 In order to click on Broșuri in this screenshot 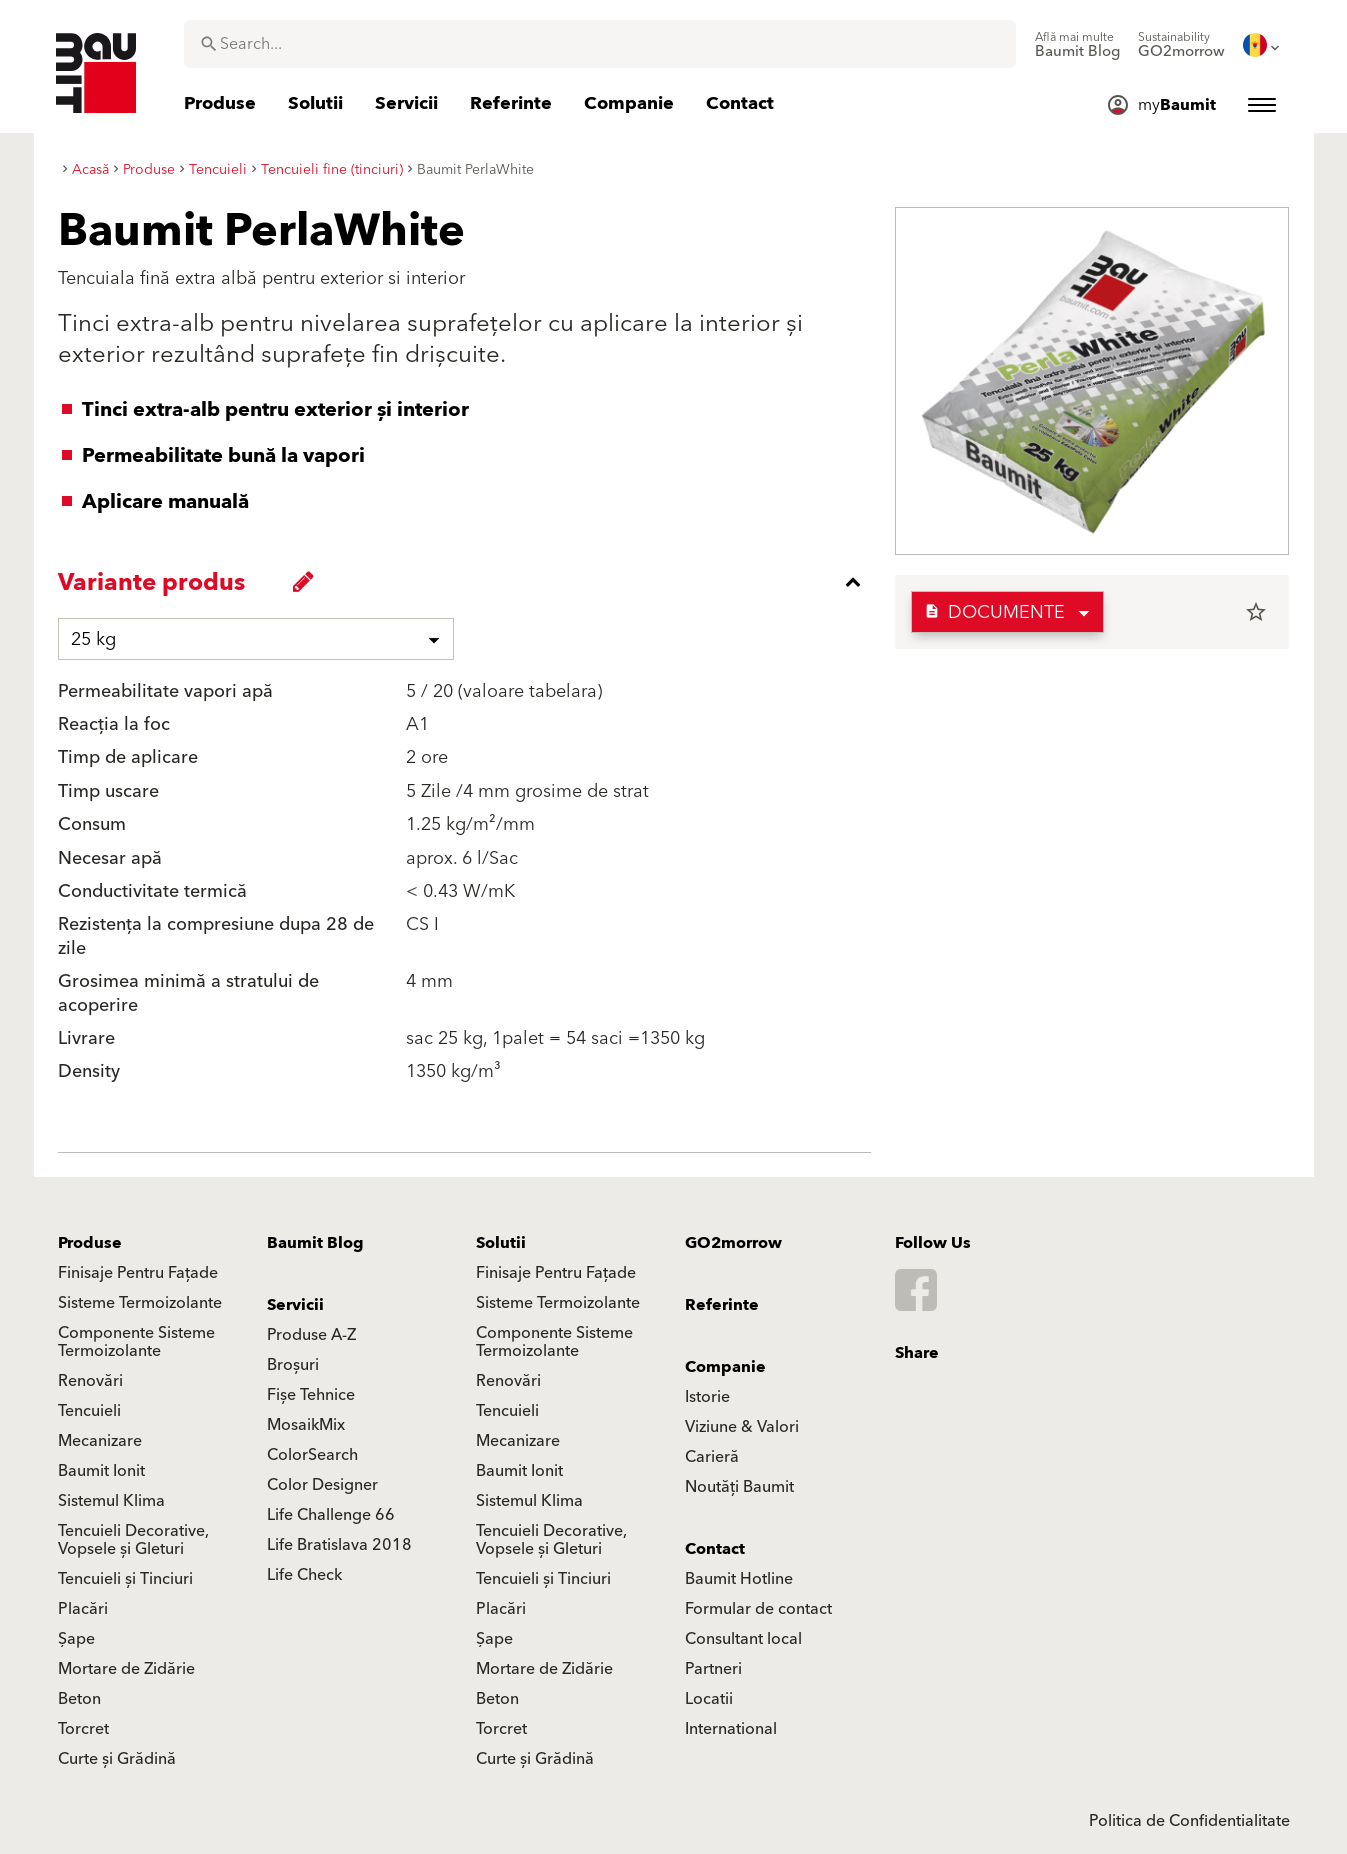, I will do `click(293, 1365)`.